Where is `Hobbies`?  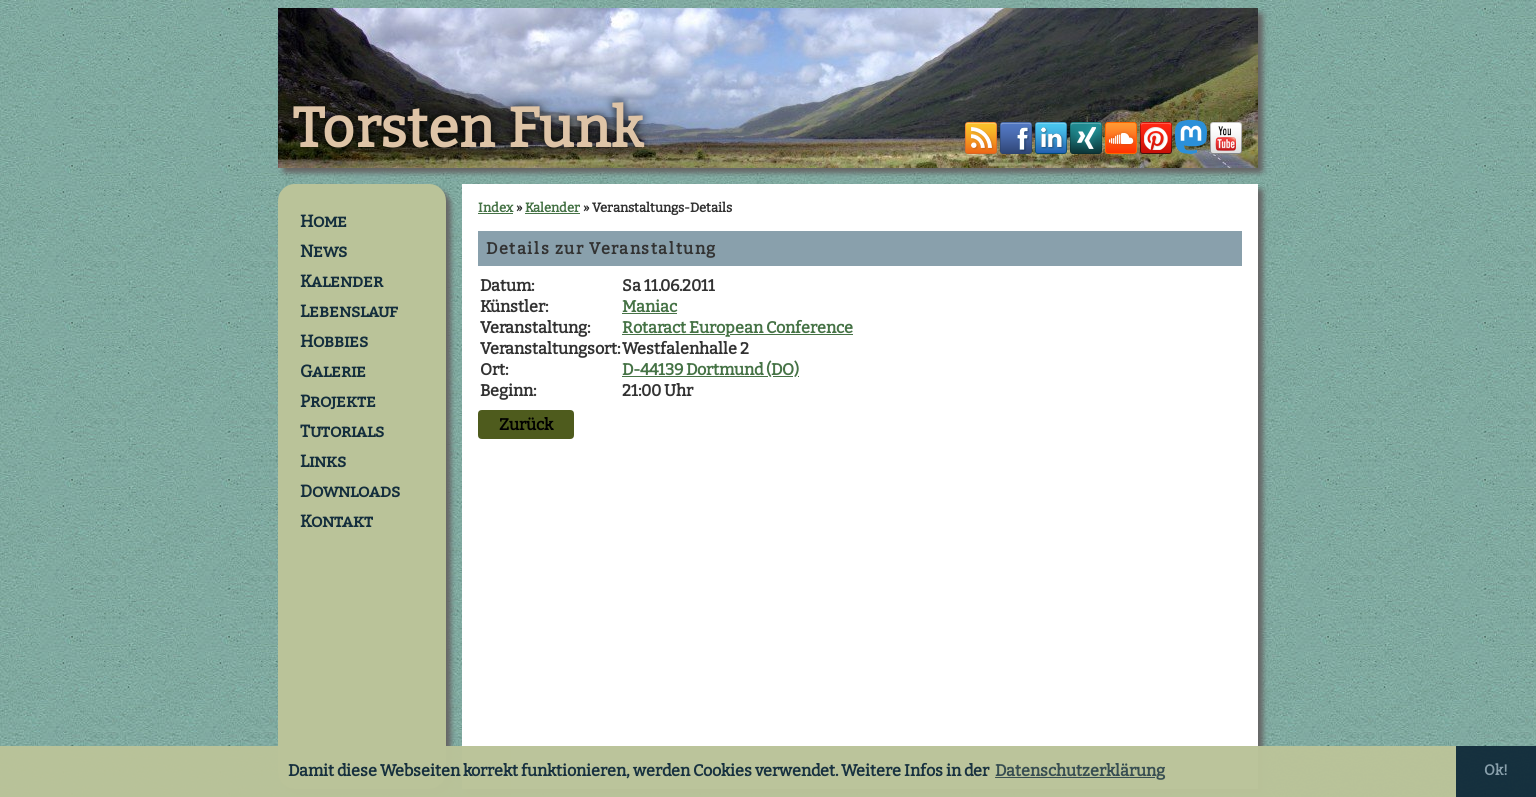 Hobbies is located at coordinates (334, 341).